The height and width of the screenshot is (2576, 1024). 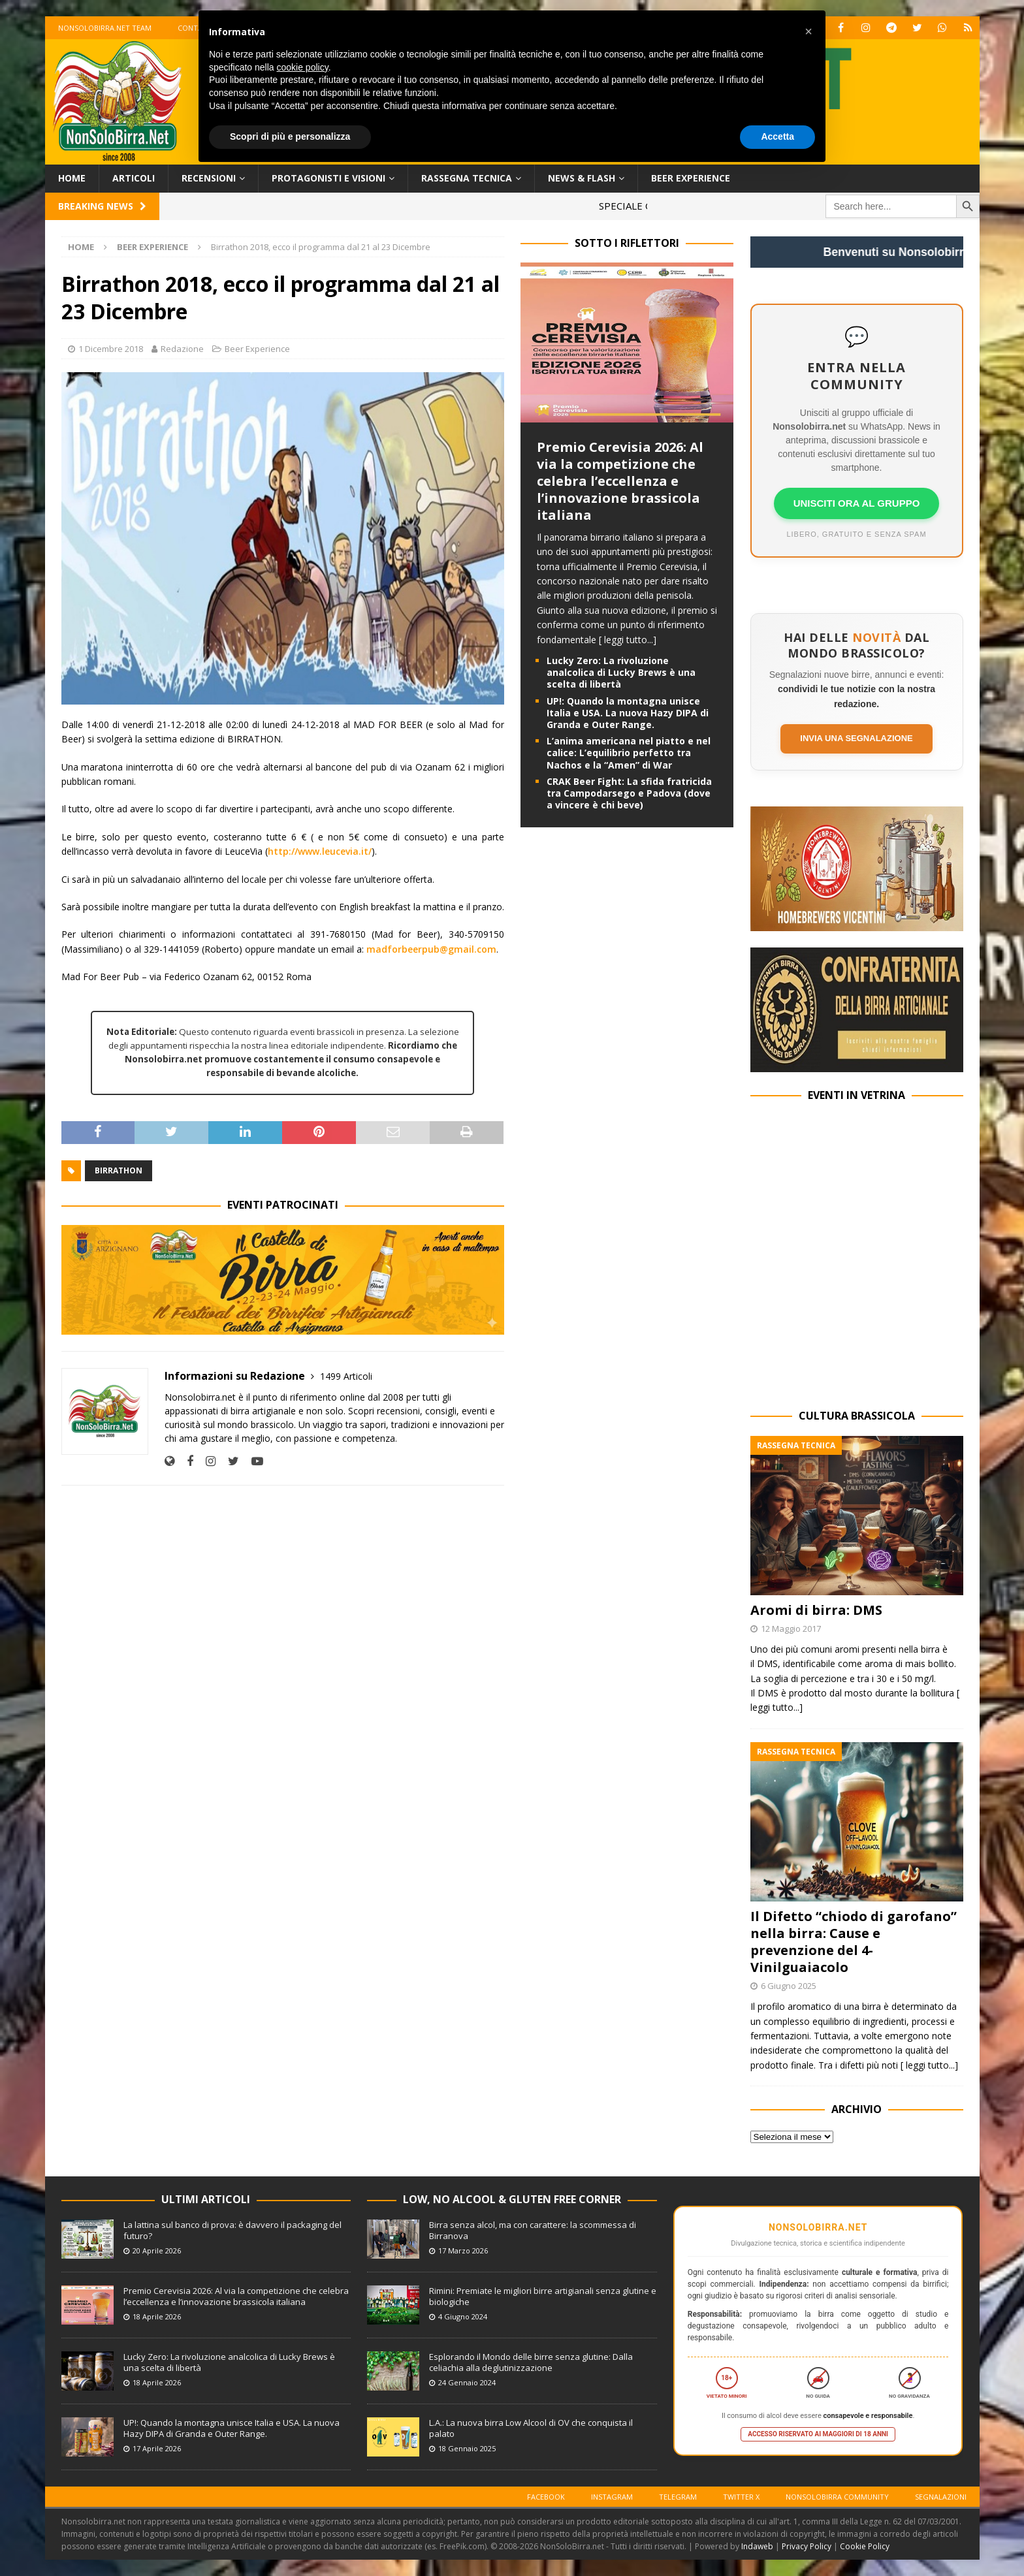 What do you see at coordinates (581, 178) in the screenshot?
I see `News & Flash` at bounding box center [581, 178].